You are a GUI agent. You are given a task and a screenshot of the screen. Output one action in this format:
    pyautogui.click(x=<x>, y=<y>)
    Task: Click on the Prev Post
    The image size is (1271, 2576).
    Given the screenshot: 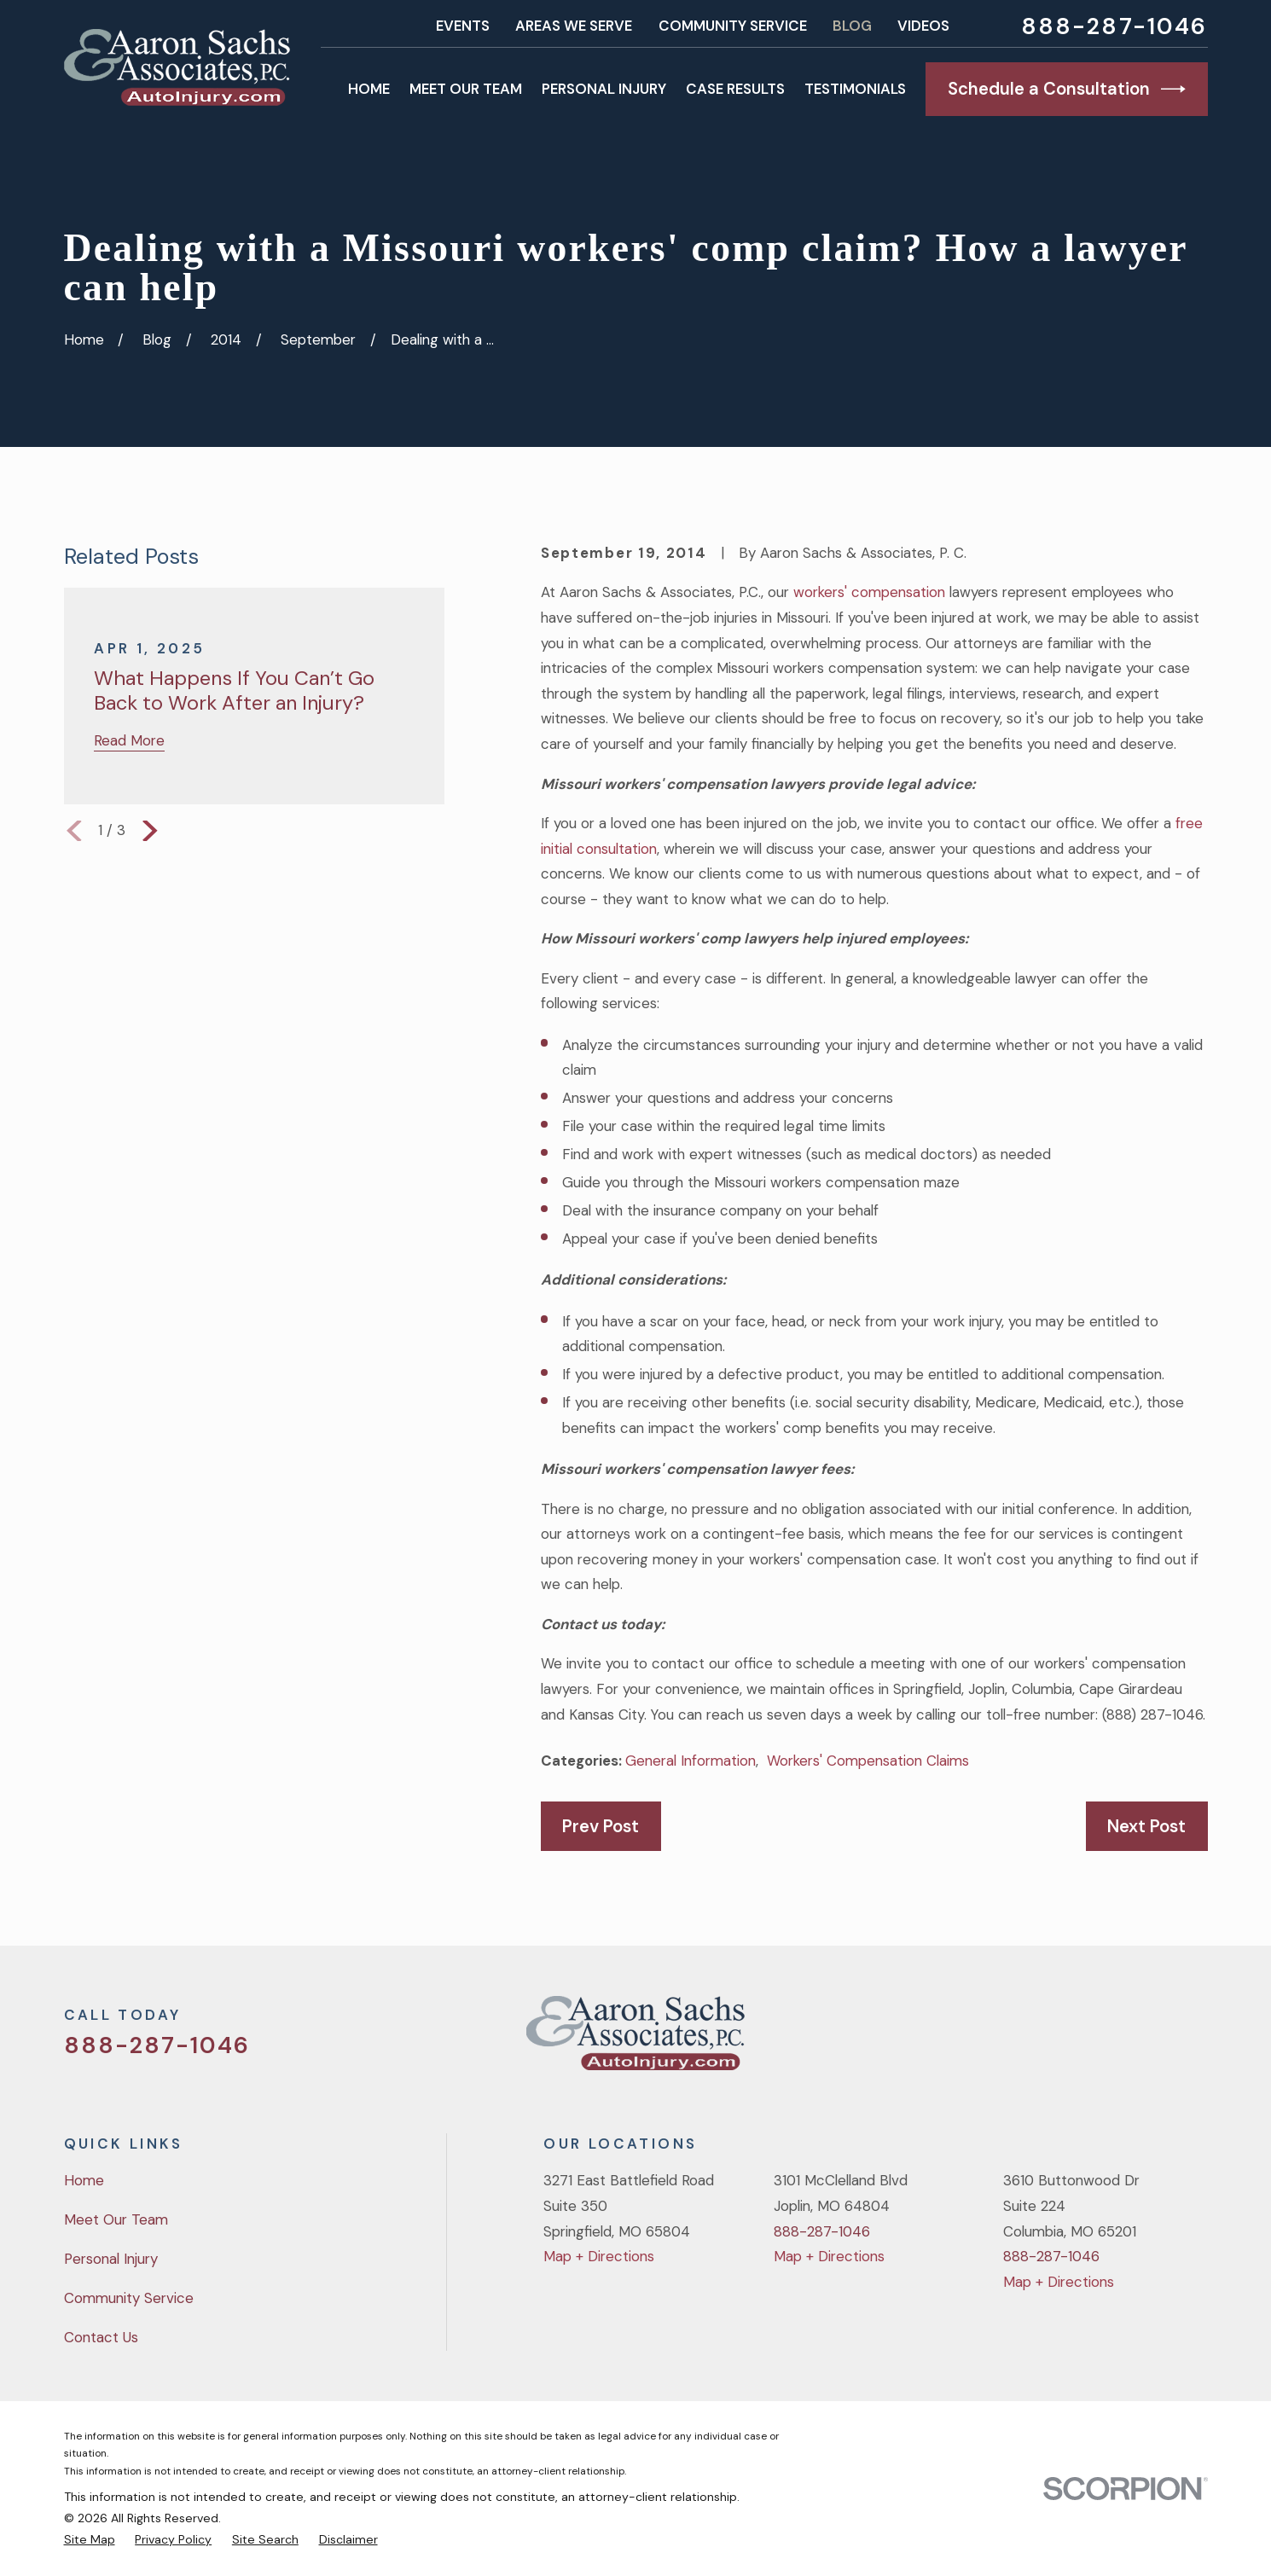 What is the action you would take?
    pyautogui.click(x=600, y=1826)
    